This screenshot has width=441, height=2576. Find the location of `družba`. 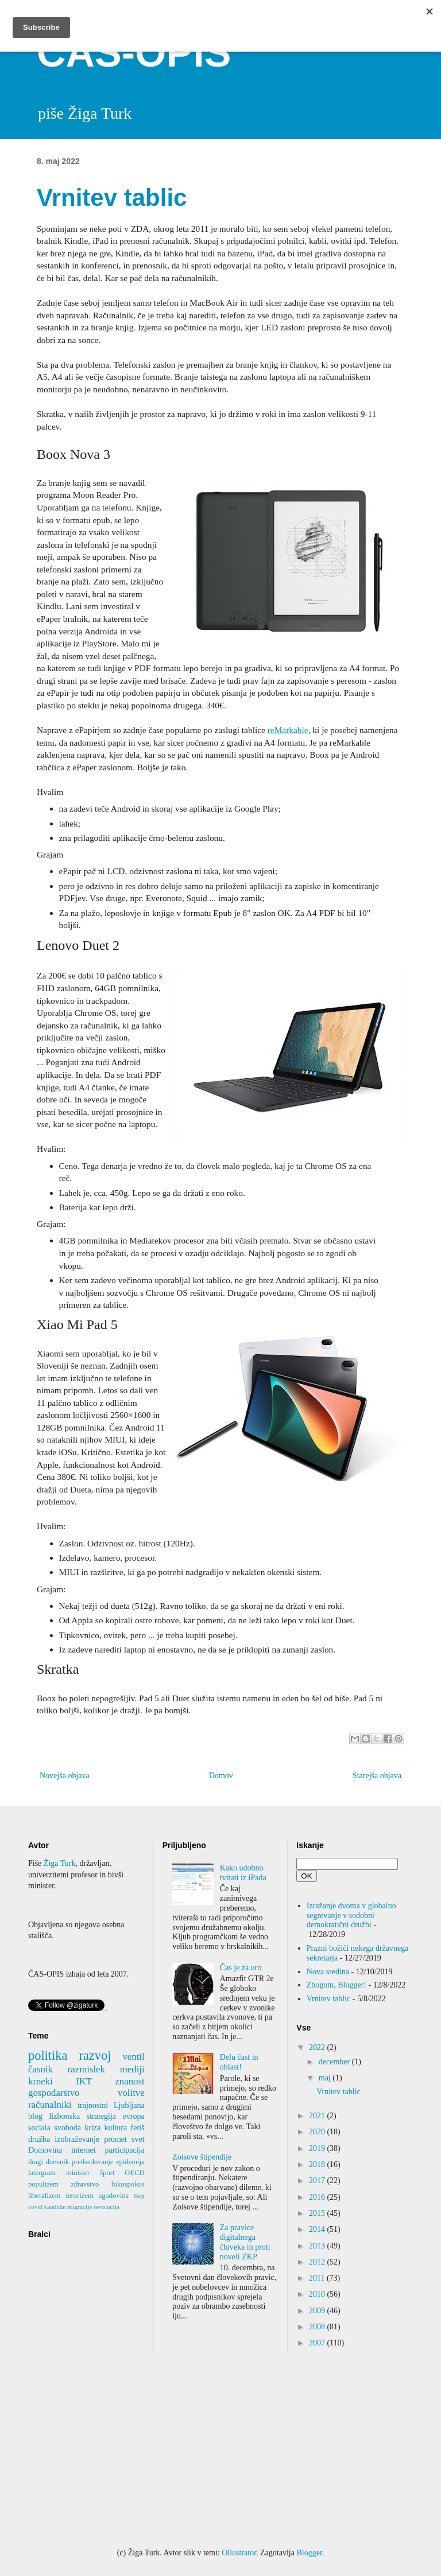

družba is located at coordinates (39, 2139).